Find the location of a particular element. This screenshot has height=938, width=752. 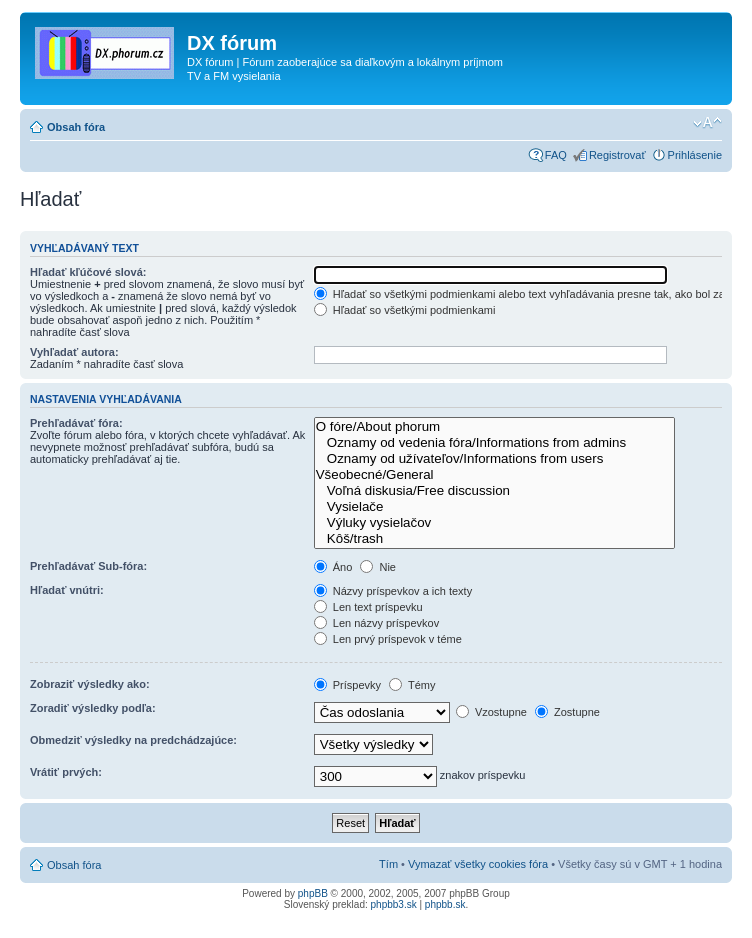

phpbb.sk is located at coordinates (445, 904).